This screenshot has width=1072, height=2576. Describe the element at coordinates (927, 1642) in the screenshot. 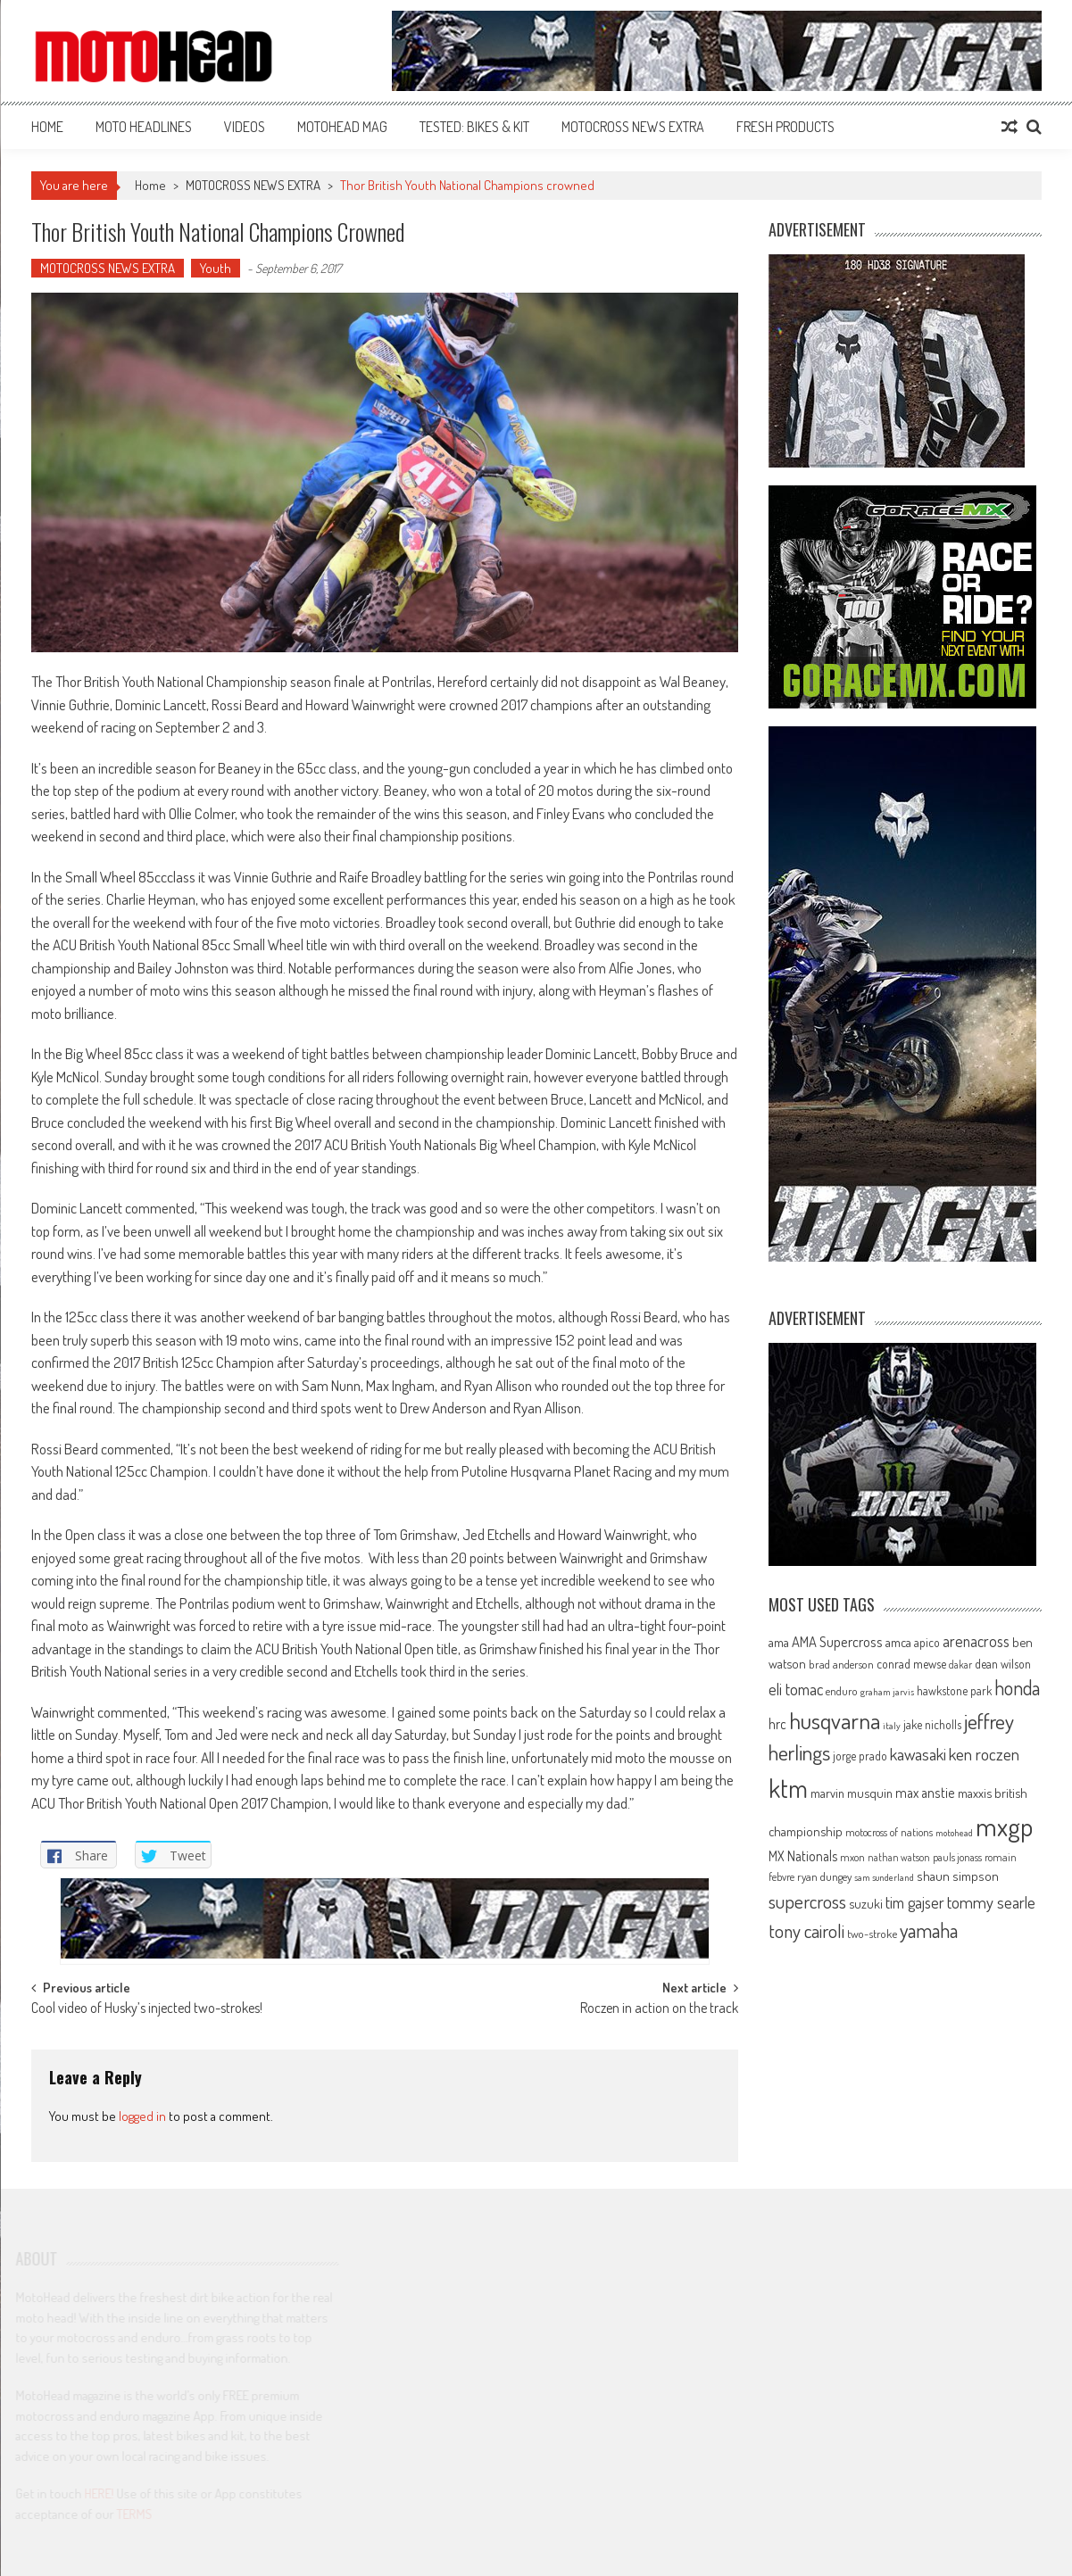

I see `apico [apico (72 items)]` at that location.